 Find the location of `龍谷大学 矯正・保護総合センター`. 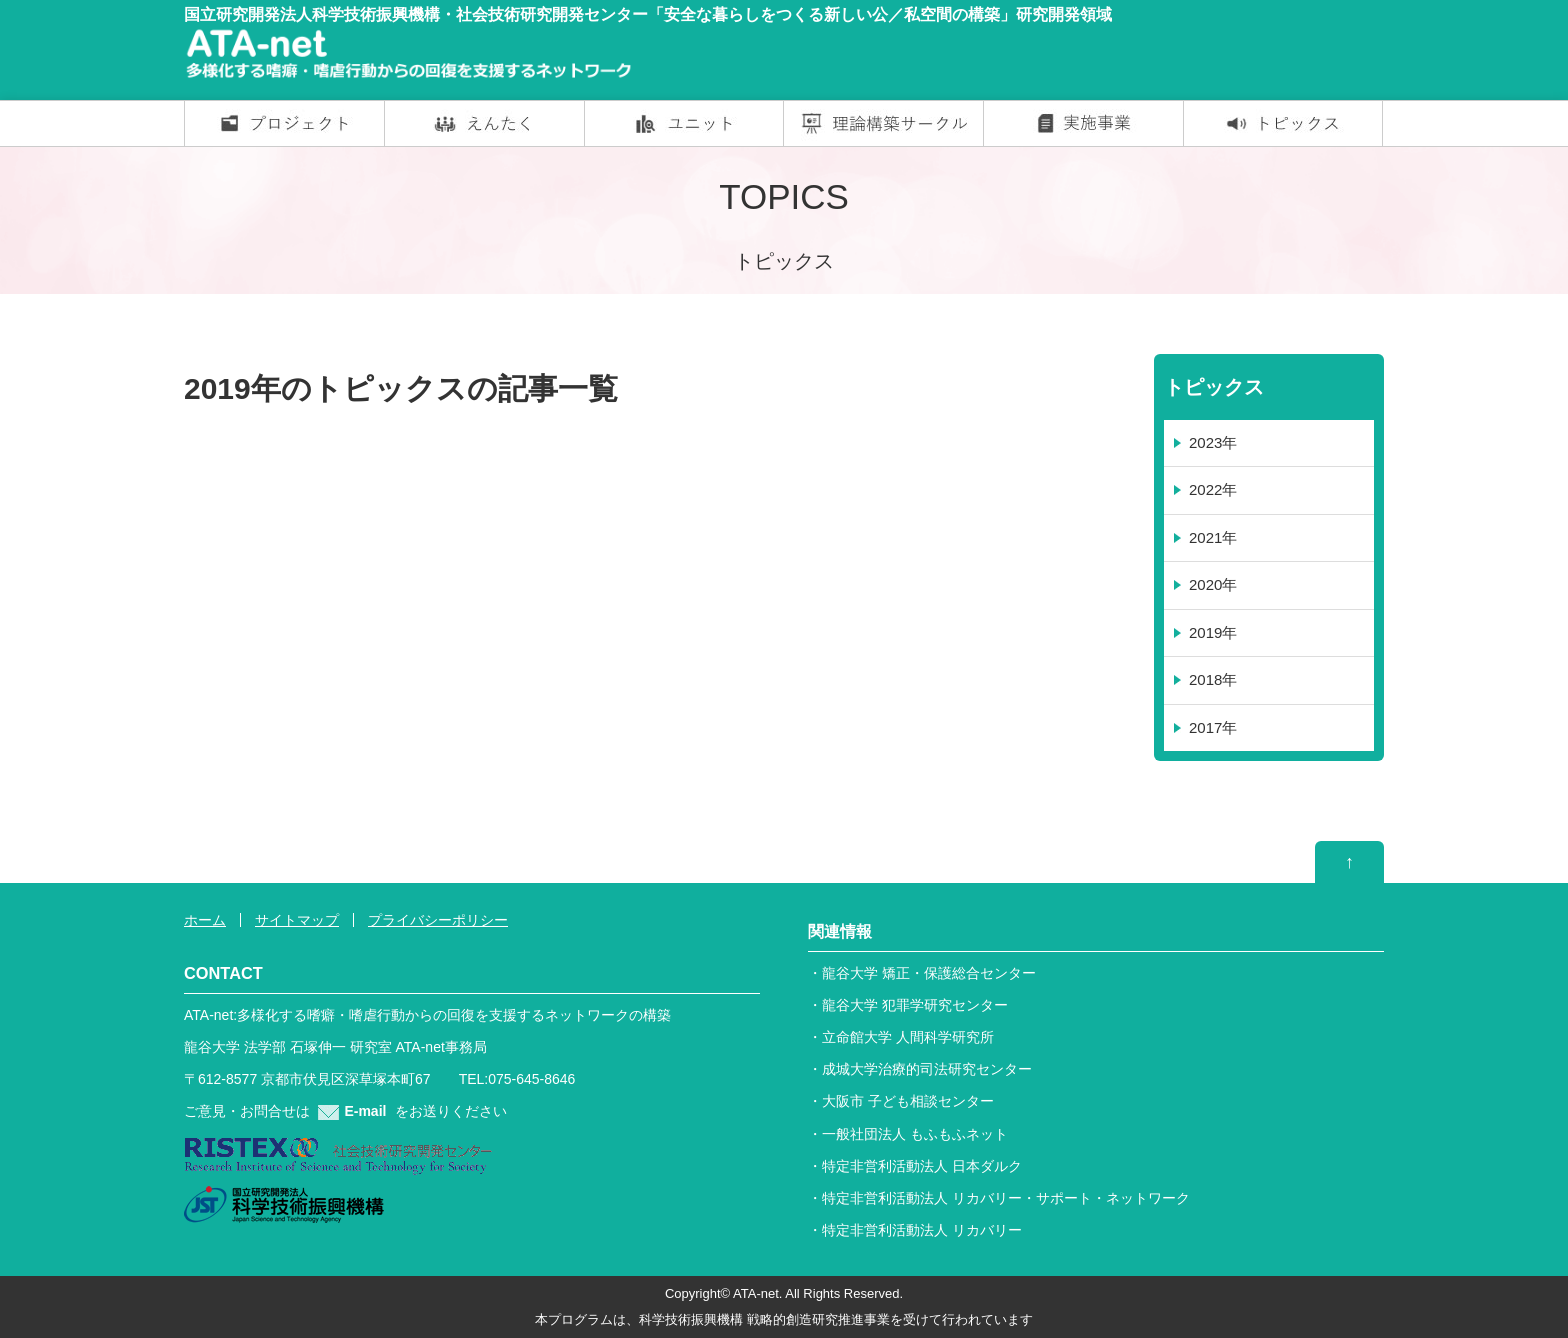

龍谷大学 矯正・保護総合センター is located at coordinates (929, 973).